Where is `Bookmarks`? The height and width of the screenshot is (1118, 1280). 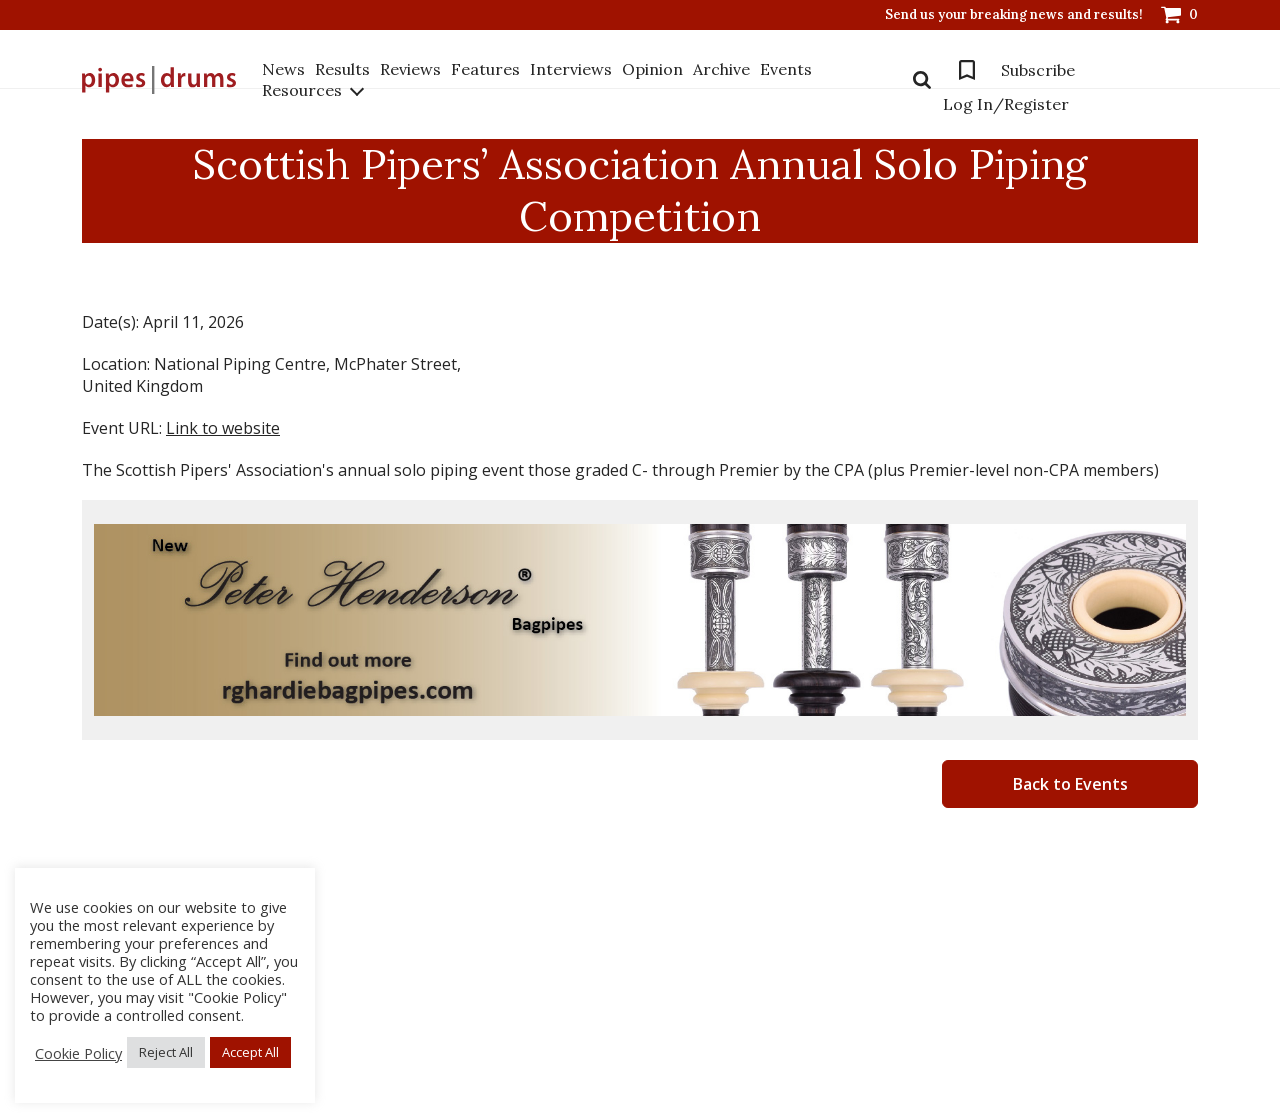 Bookmarks is located at coordinates (967, 70).